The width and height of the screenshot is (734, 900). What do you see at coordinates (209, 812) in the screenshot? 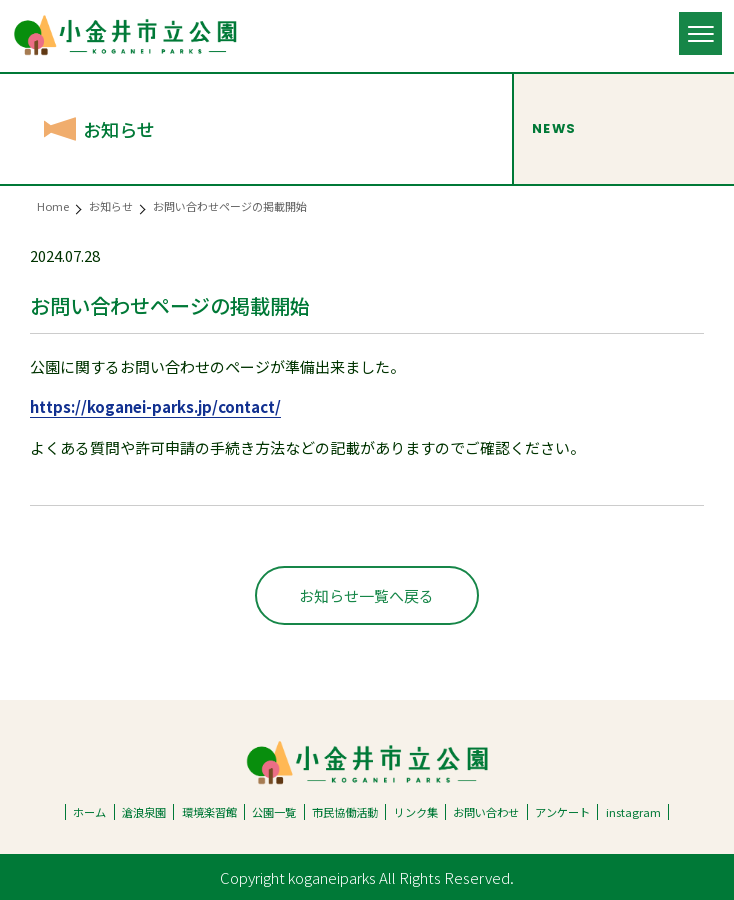
I see `環境楽習館` at bounding box center [209, 812].